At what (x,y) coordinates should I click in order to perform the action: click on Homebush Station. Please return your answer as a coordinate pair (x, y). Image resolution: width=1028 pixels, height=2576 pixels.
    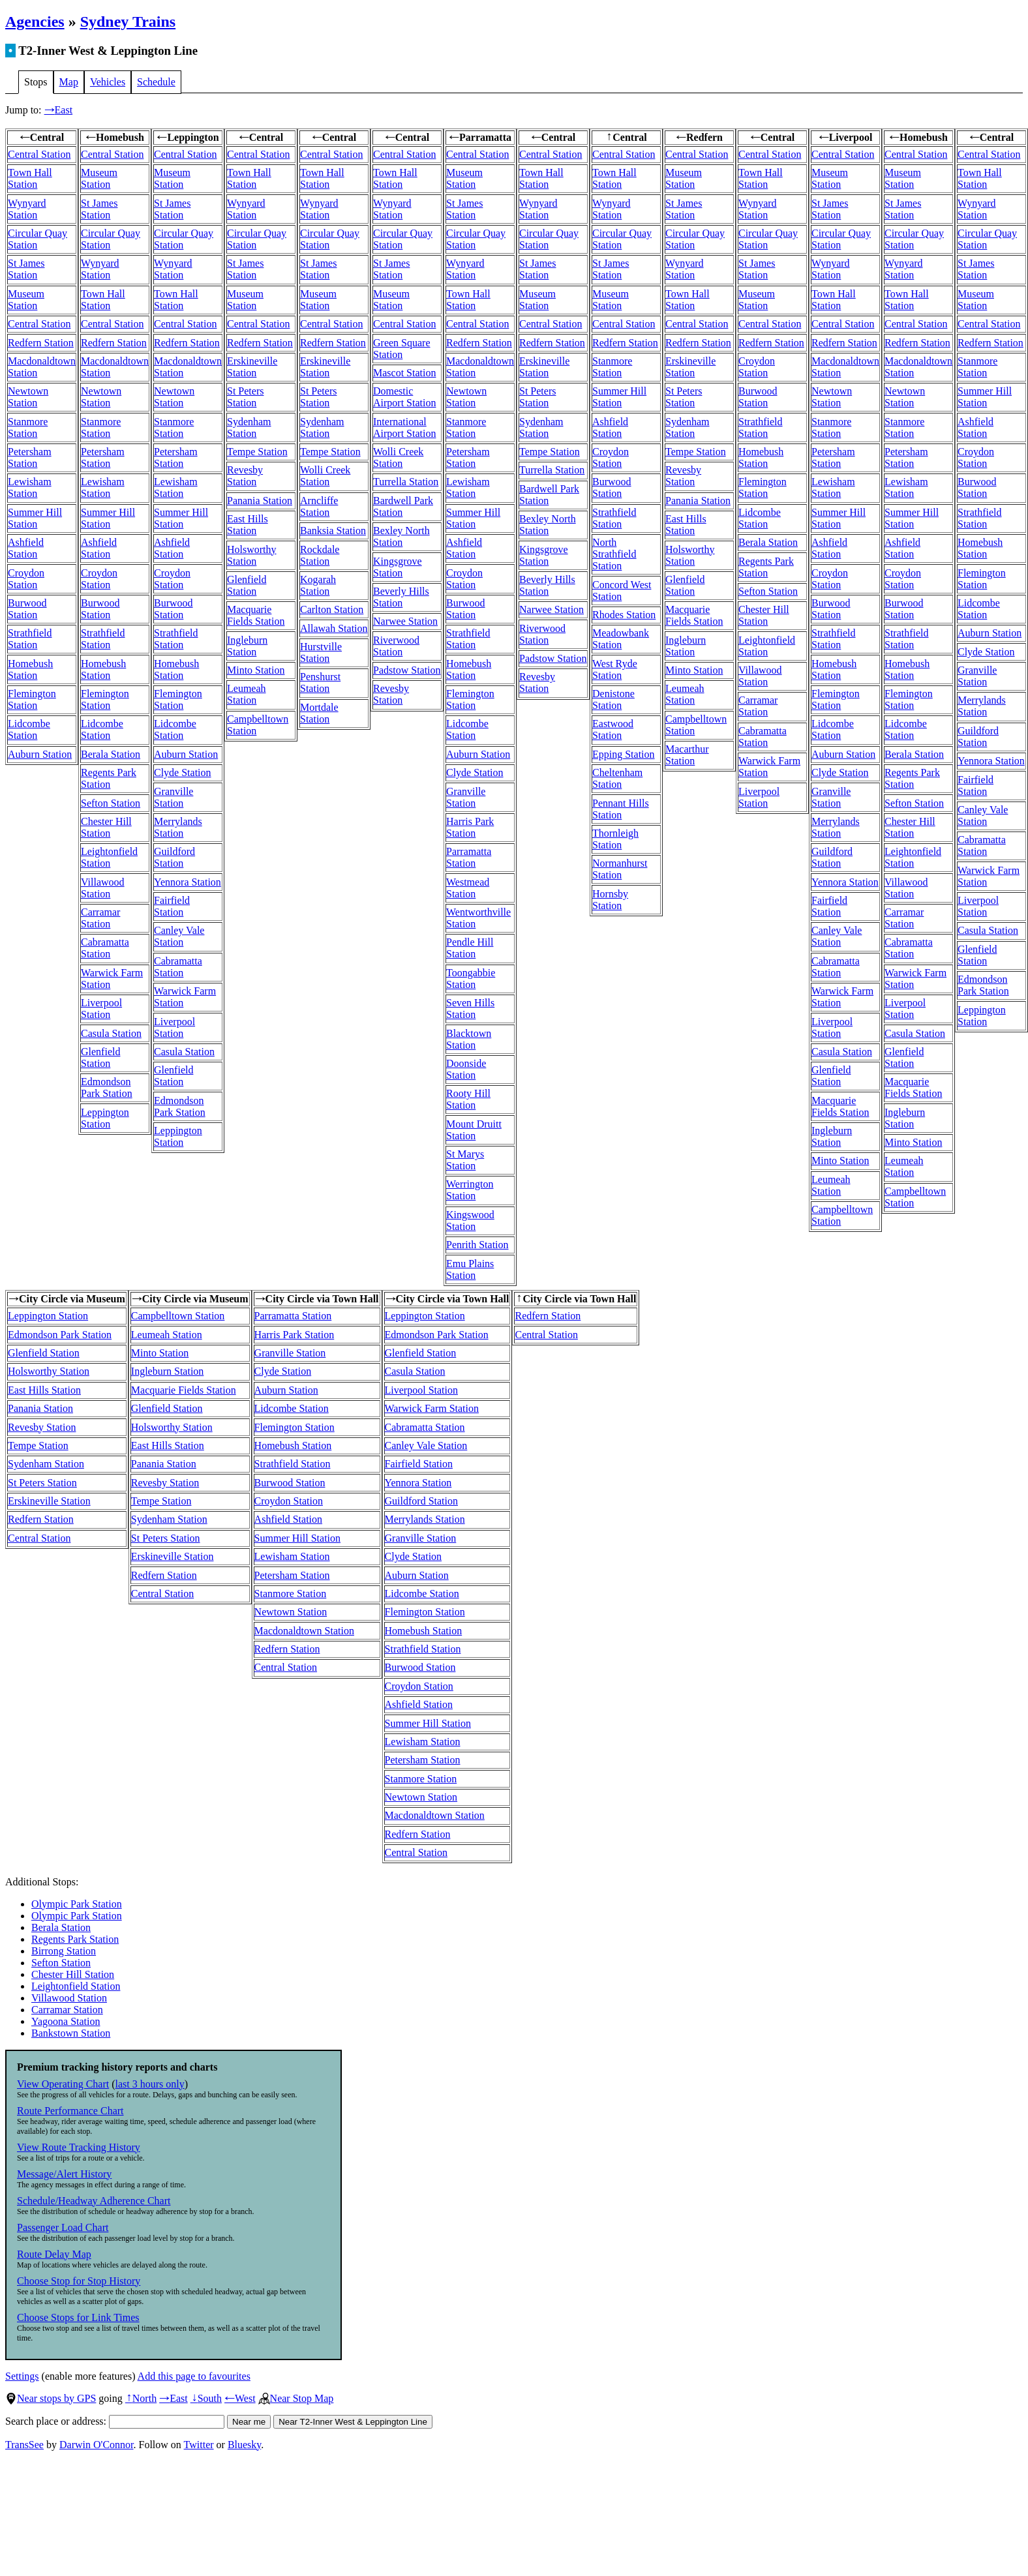
    Looking at the image, I should click on (30, 669).